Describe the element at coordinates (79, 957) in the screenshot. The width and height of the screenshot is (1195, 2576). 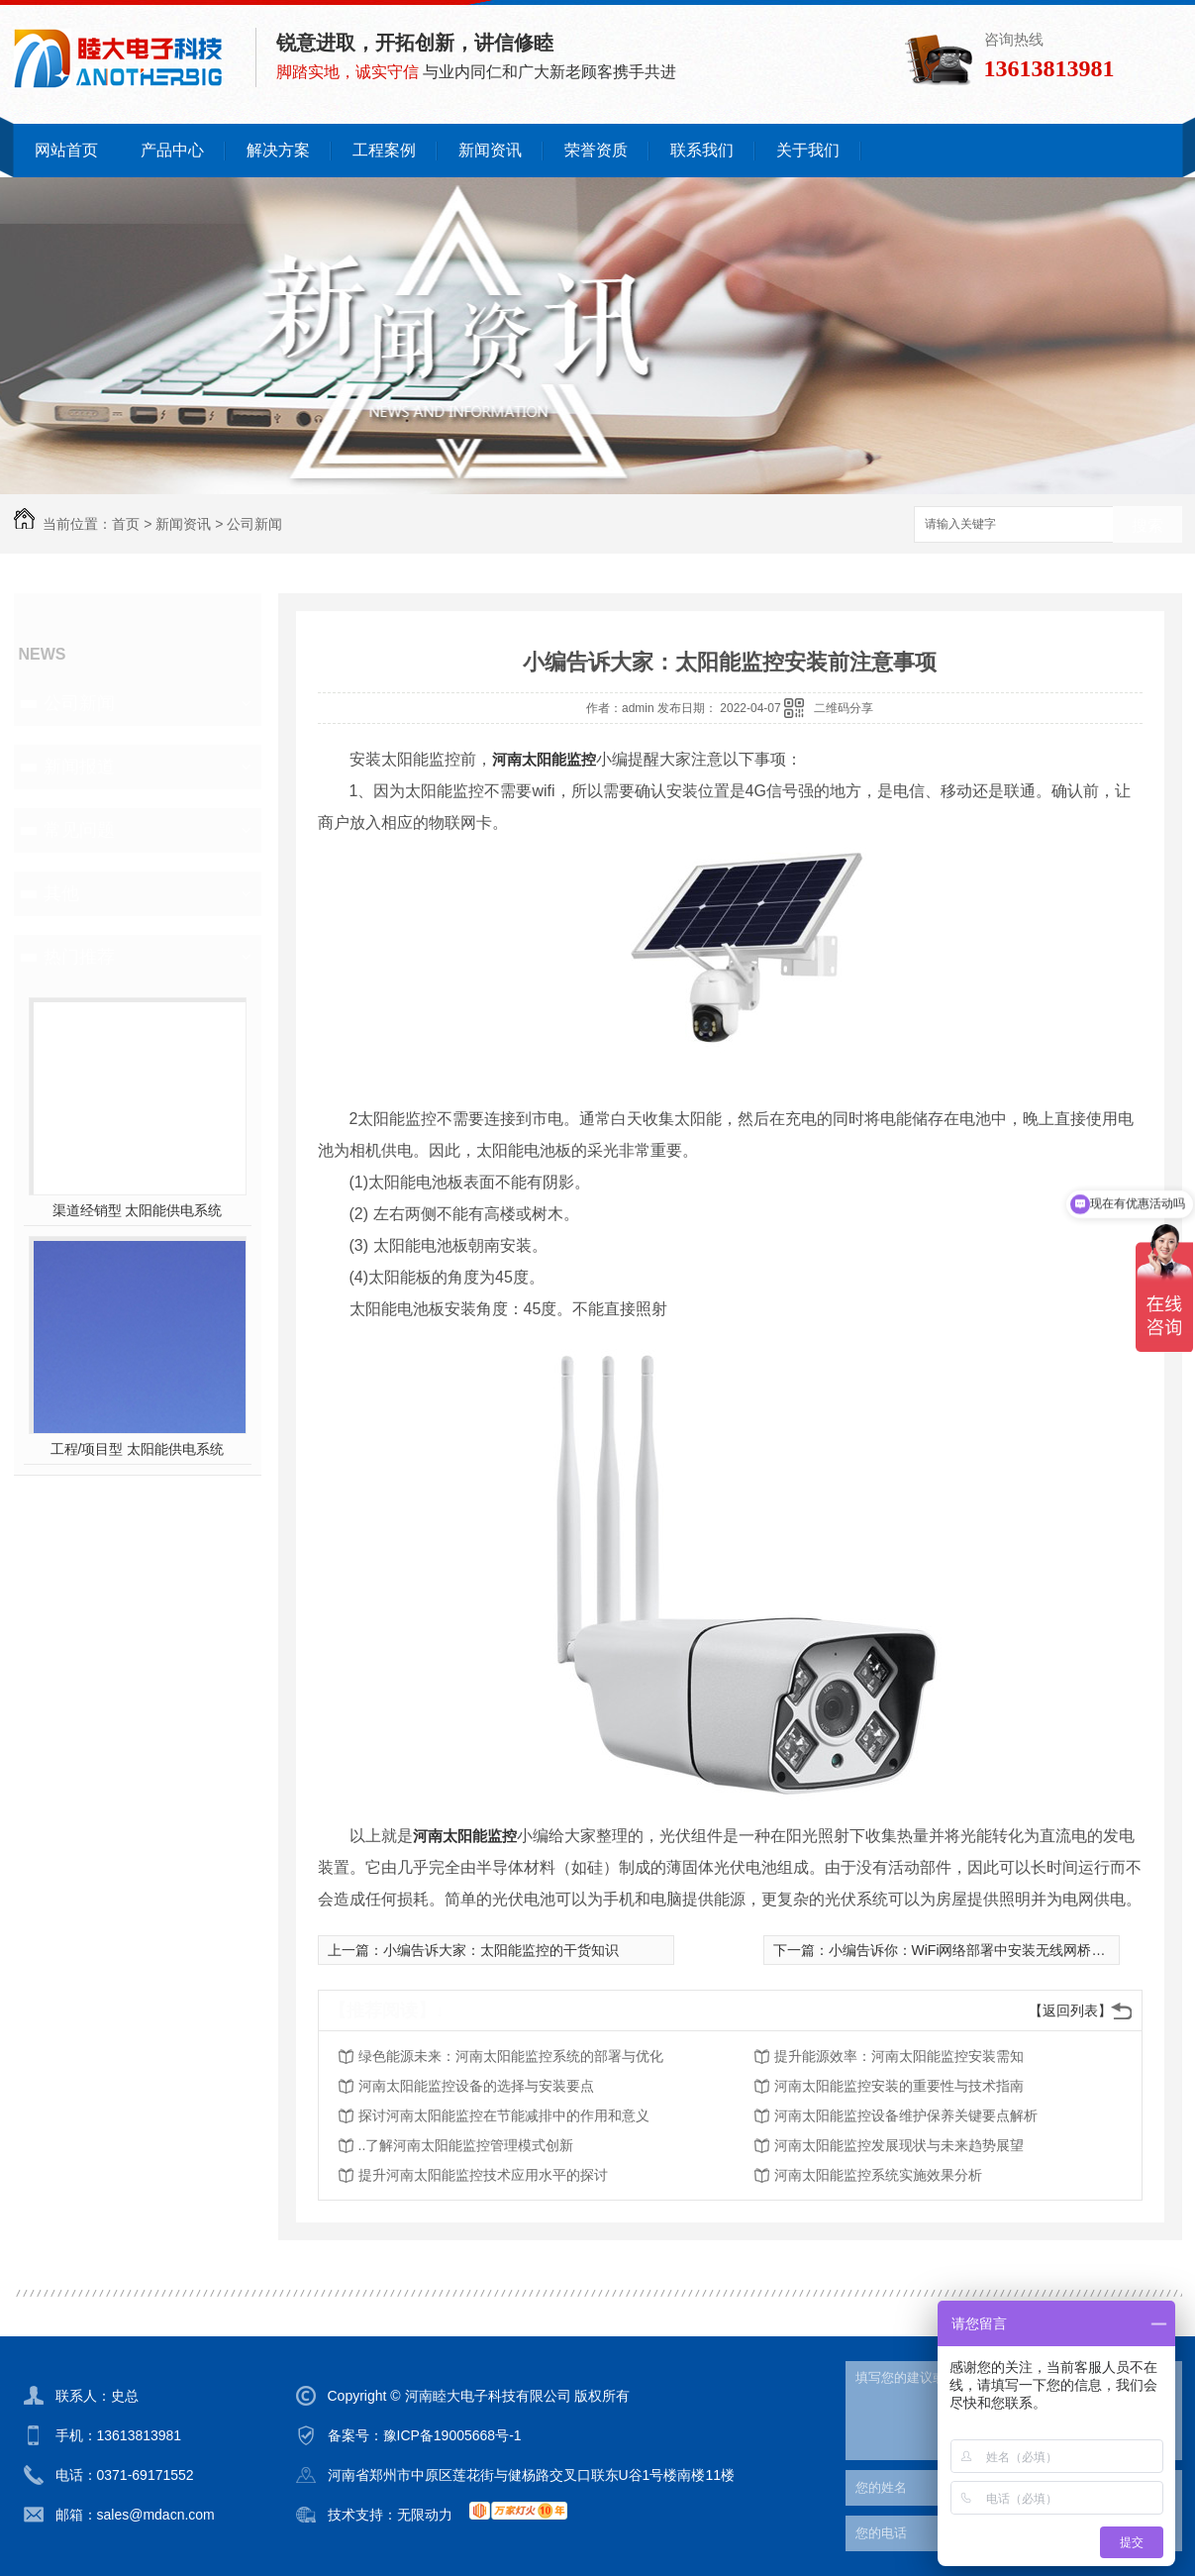
I see `热门推荐` at that location.